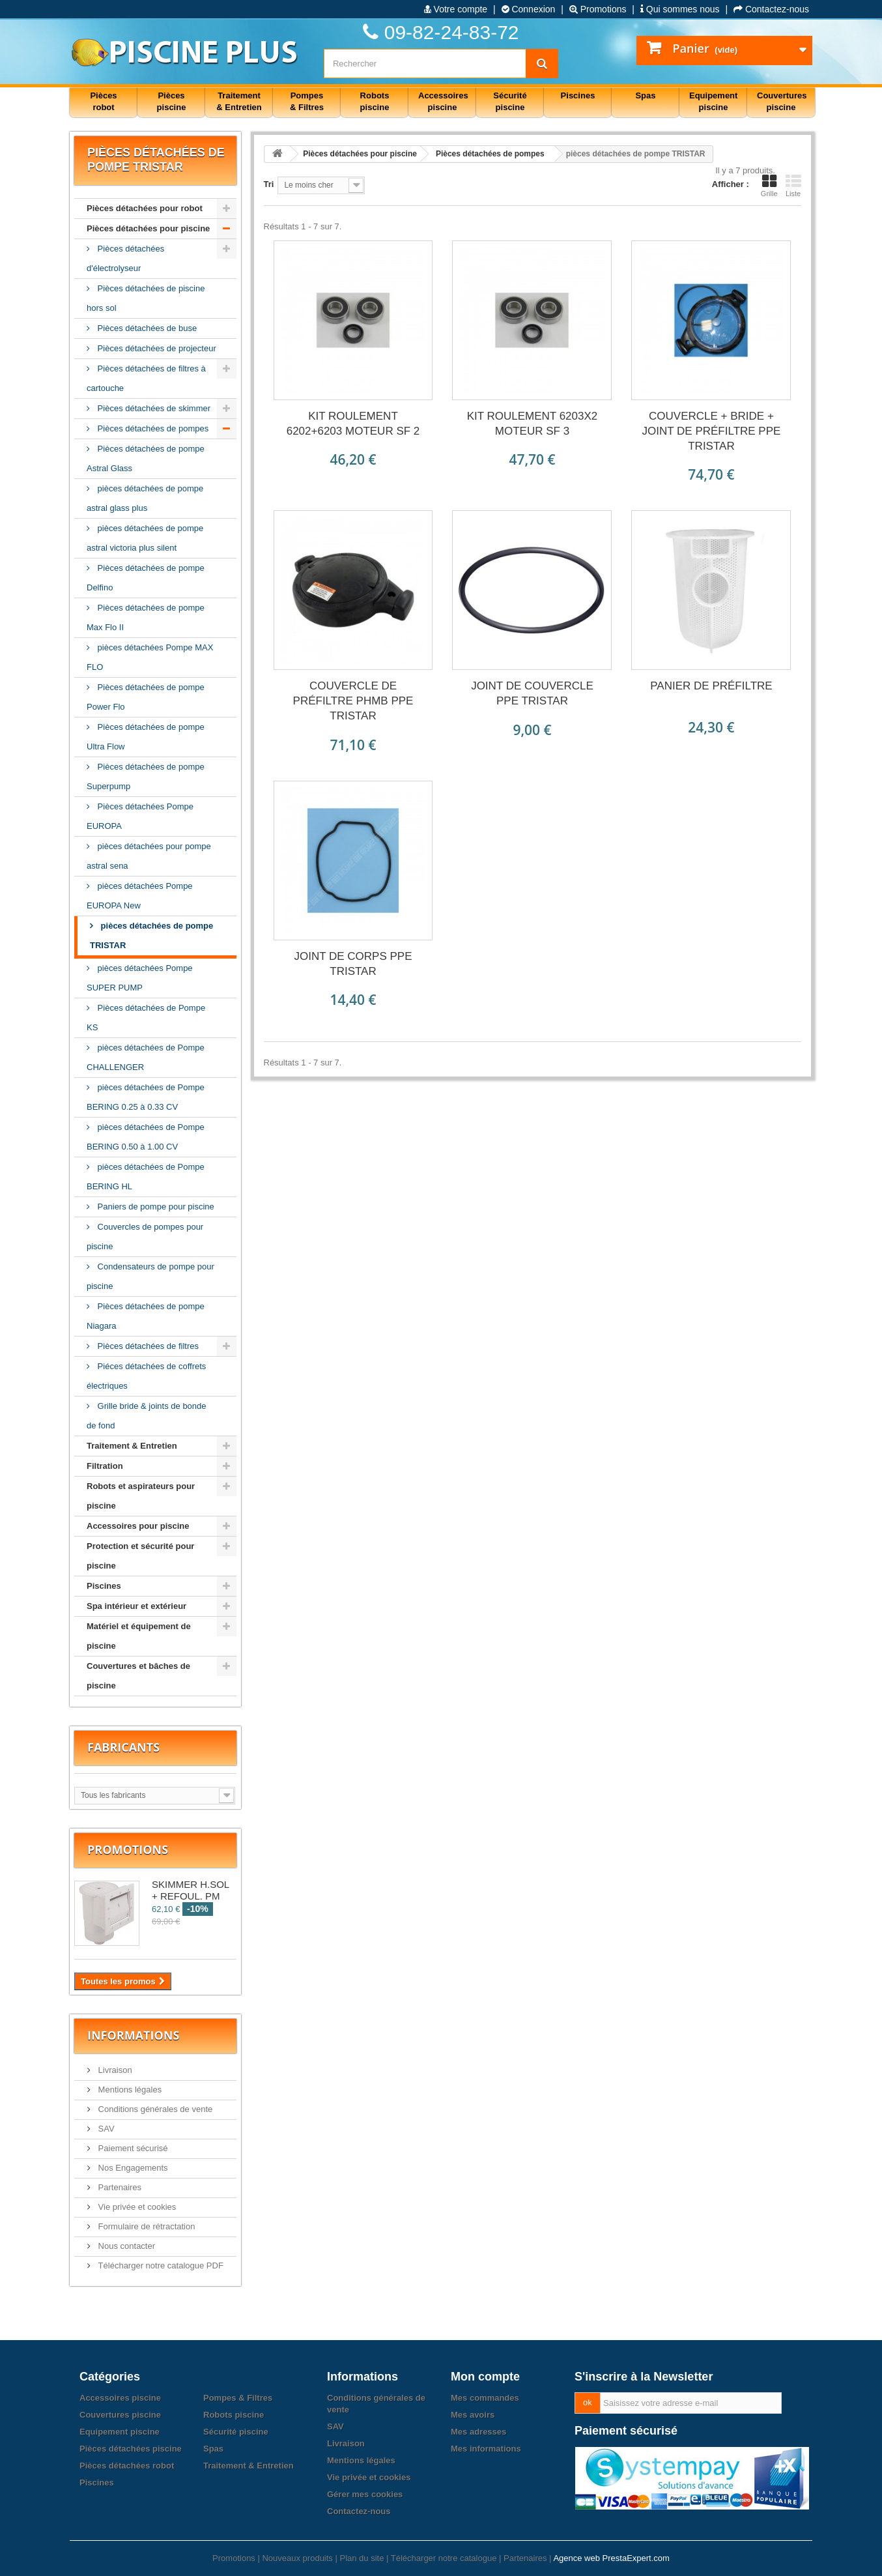 This screenshot has width=882, height=2576. I want to click on Partenaires, so click(118, 2187).